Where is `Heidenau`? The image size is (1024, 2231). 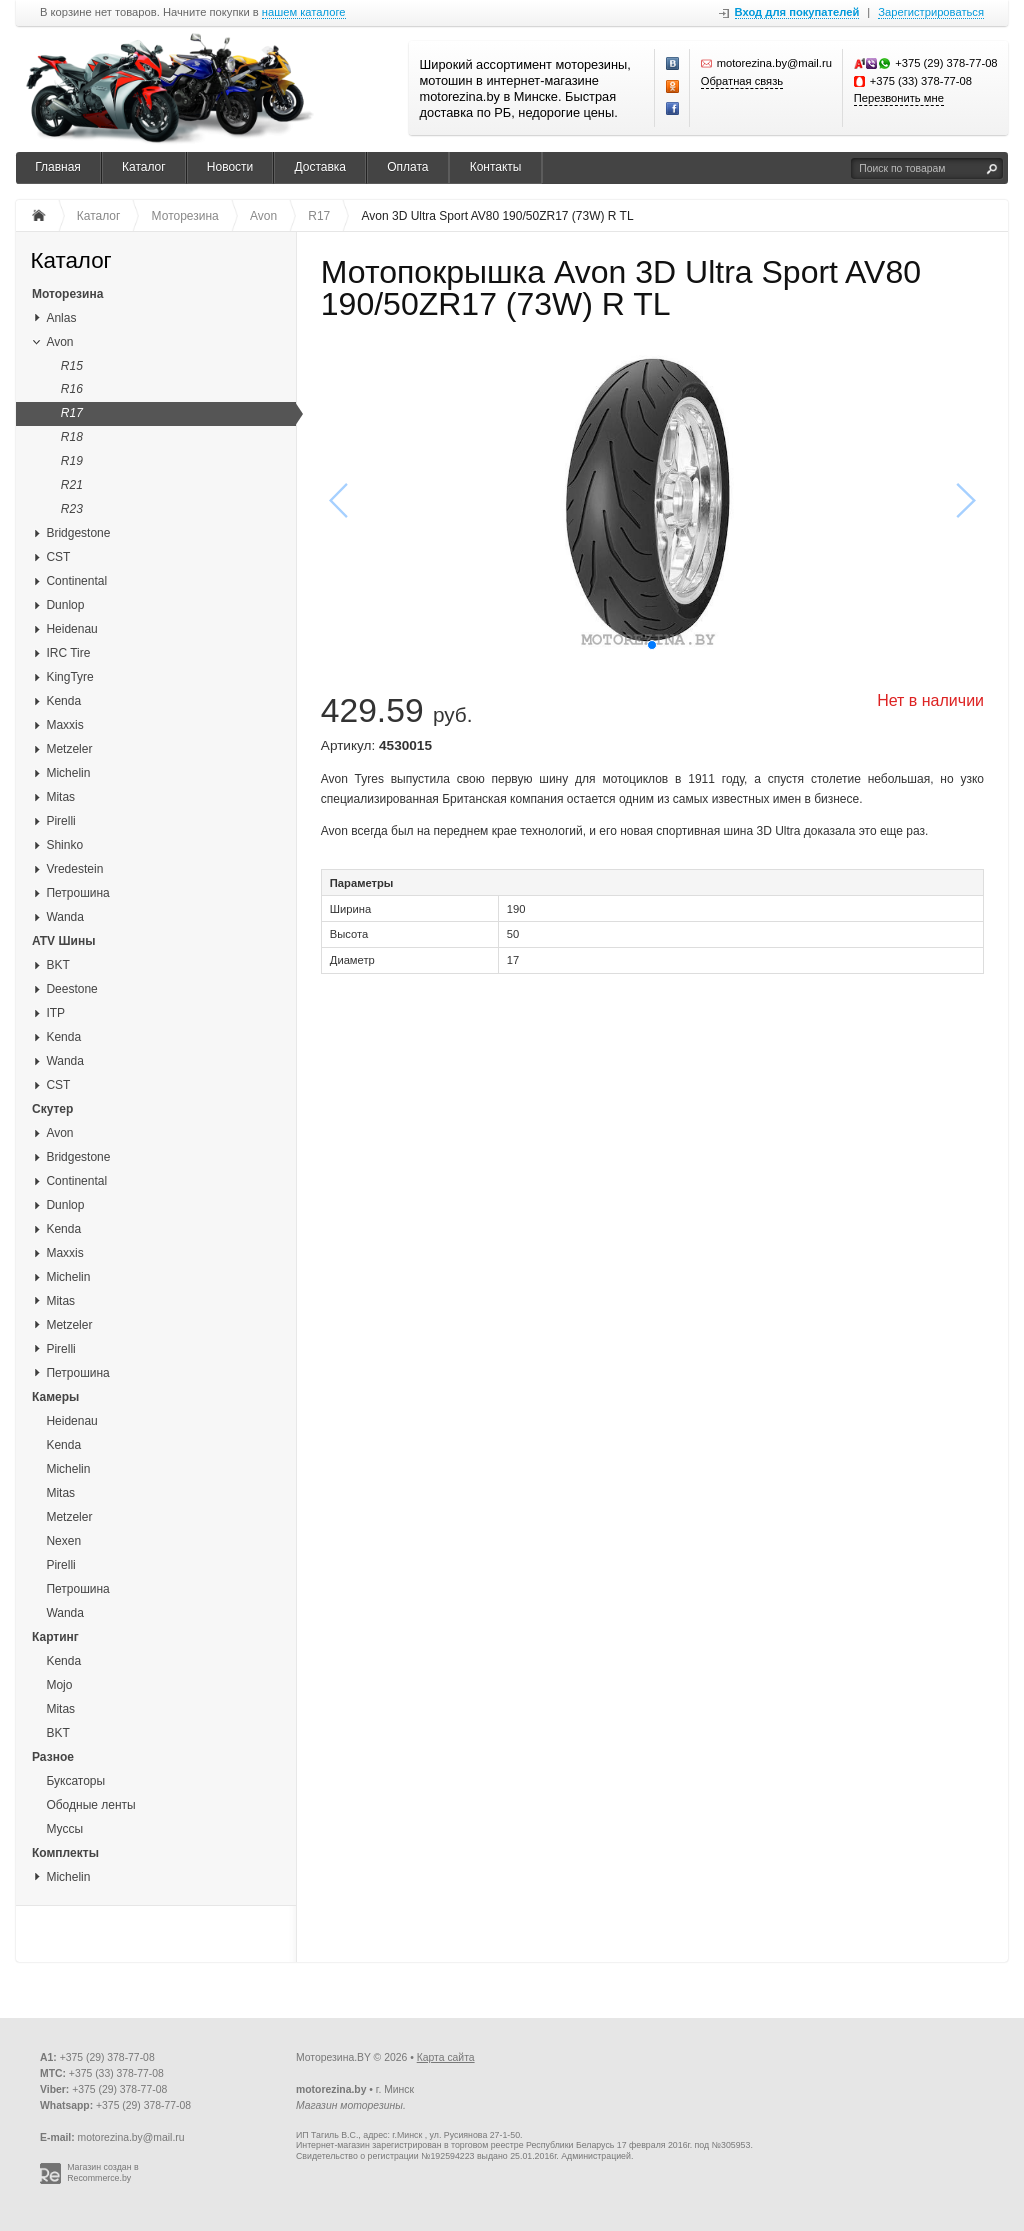 Heidenau is located at coordinates (71, 629).